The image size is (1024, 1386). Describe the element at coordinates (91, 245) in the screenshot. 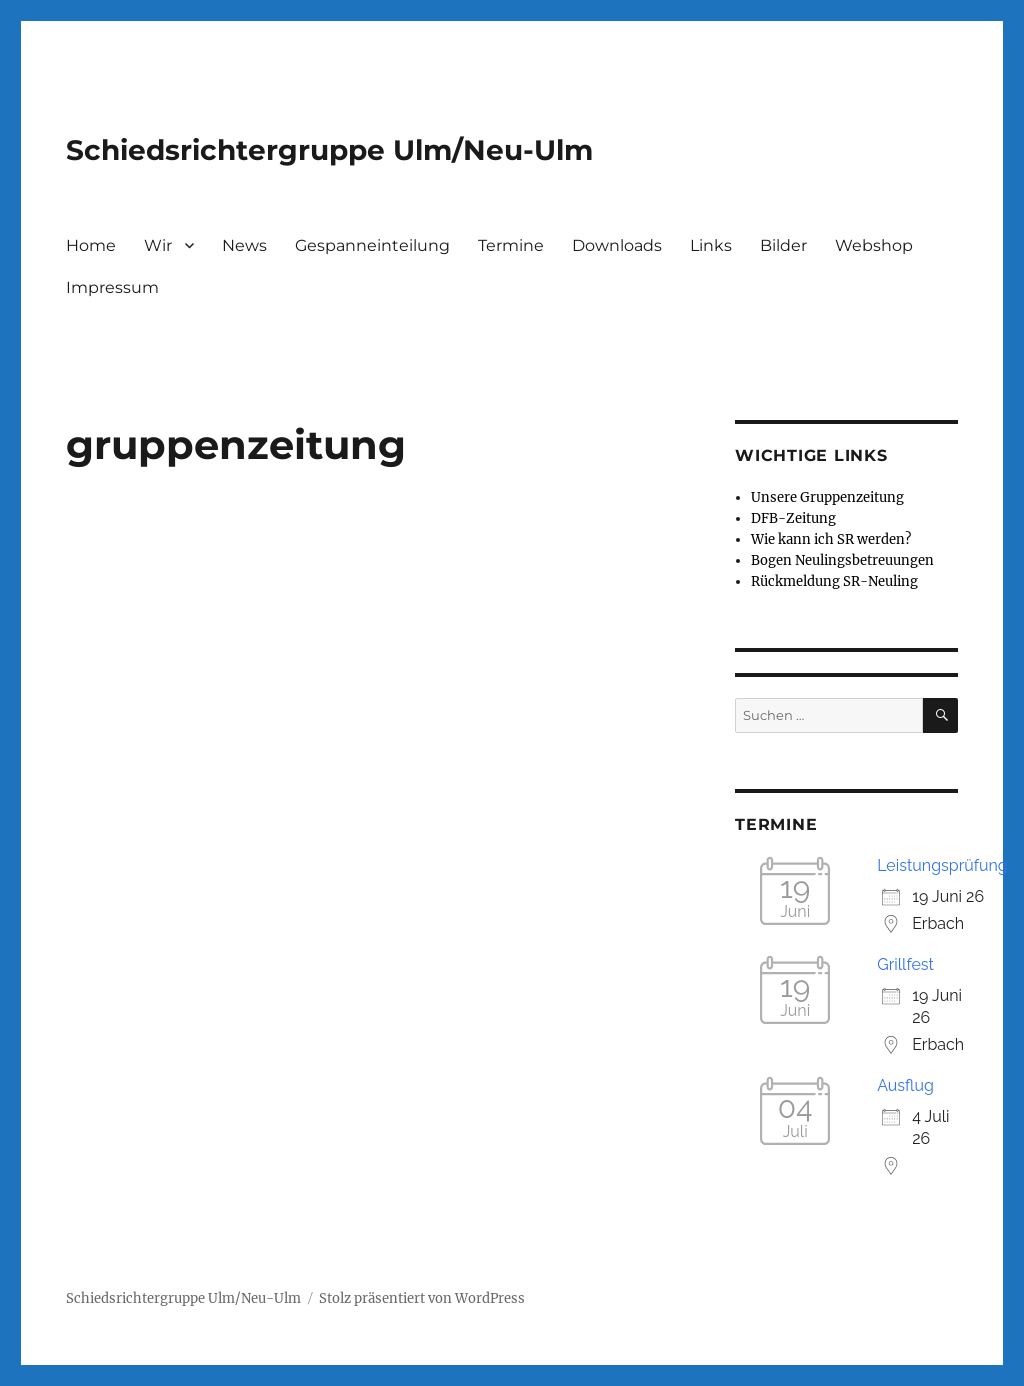

I see `Home` at that location.